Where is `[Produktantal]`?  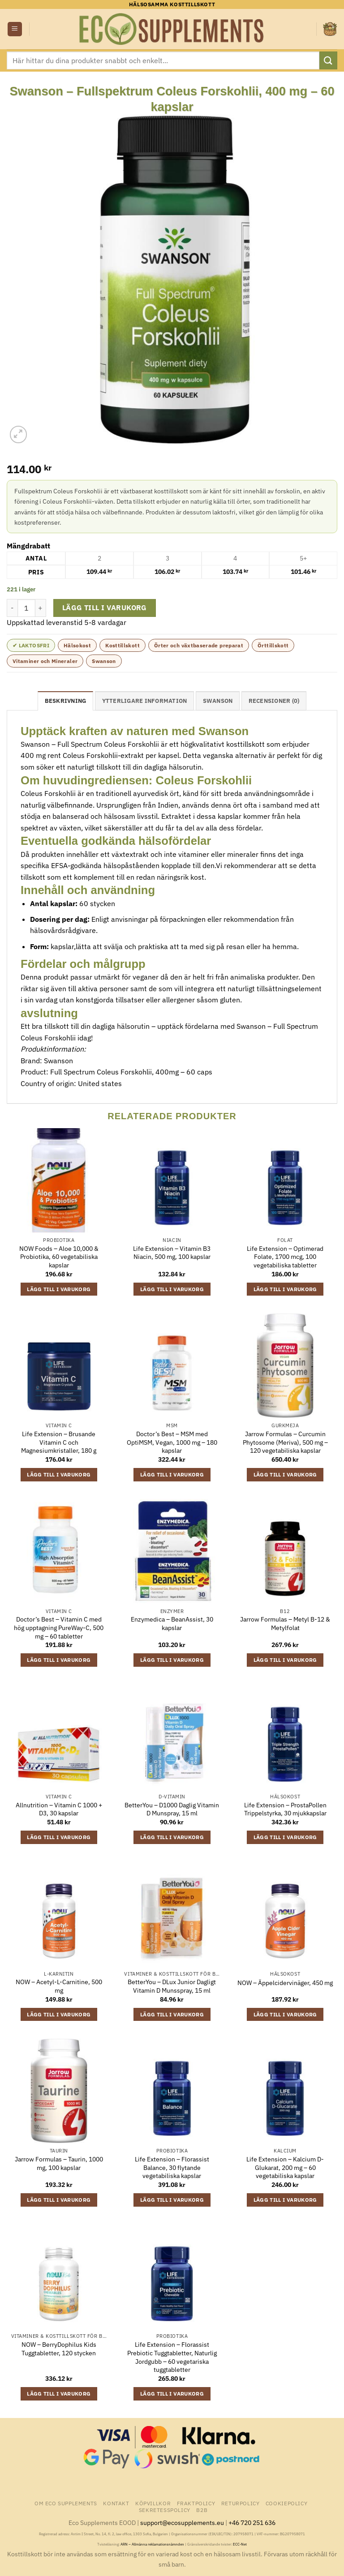
[Produktantal] is located at coordinates (26, 608).